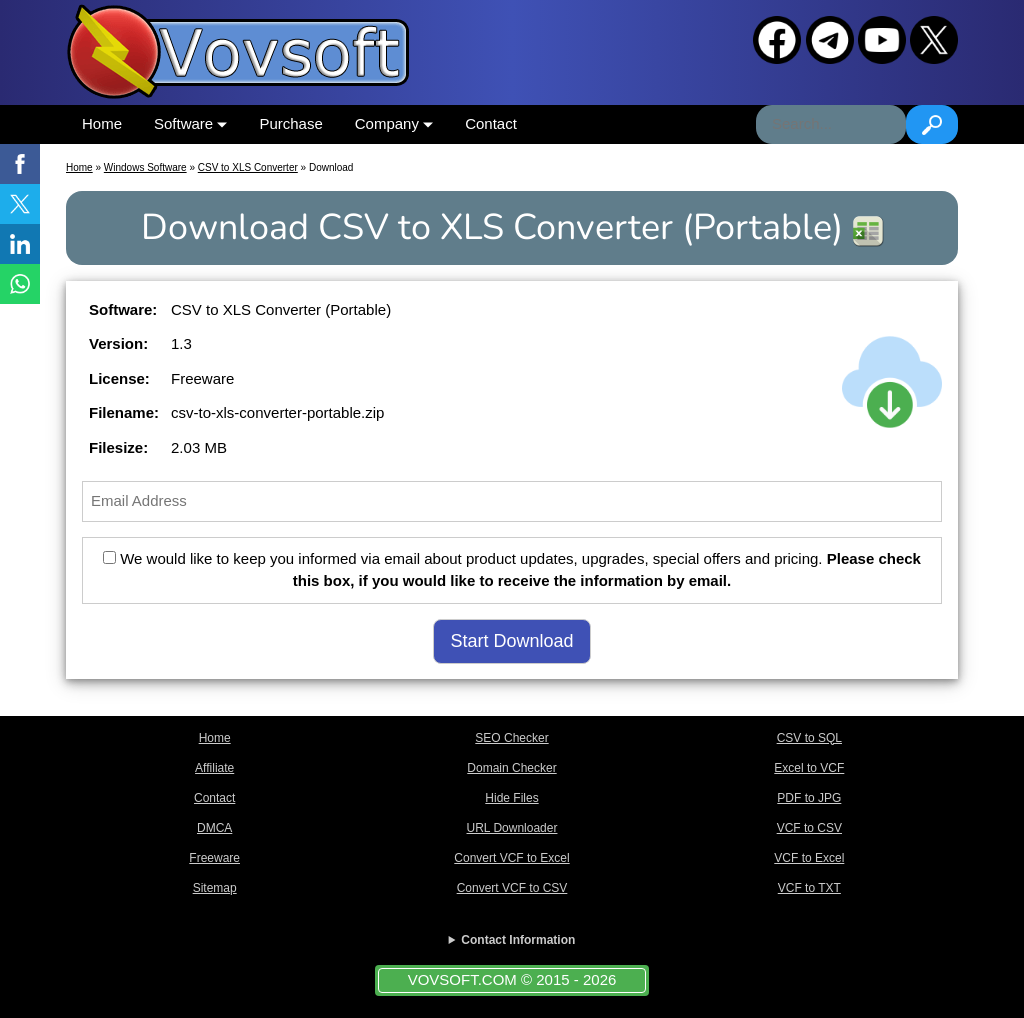  I want to click on Freeware, so click(214, 858).